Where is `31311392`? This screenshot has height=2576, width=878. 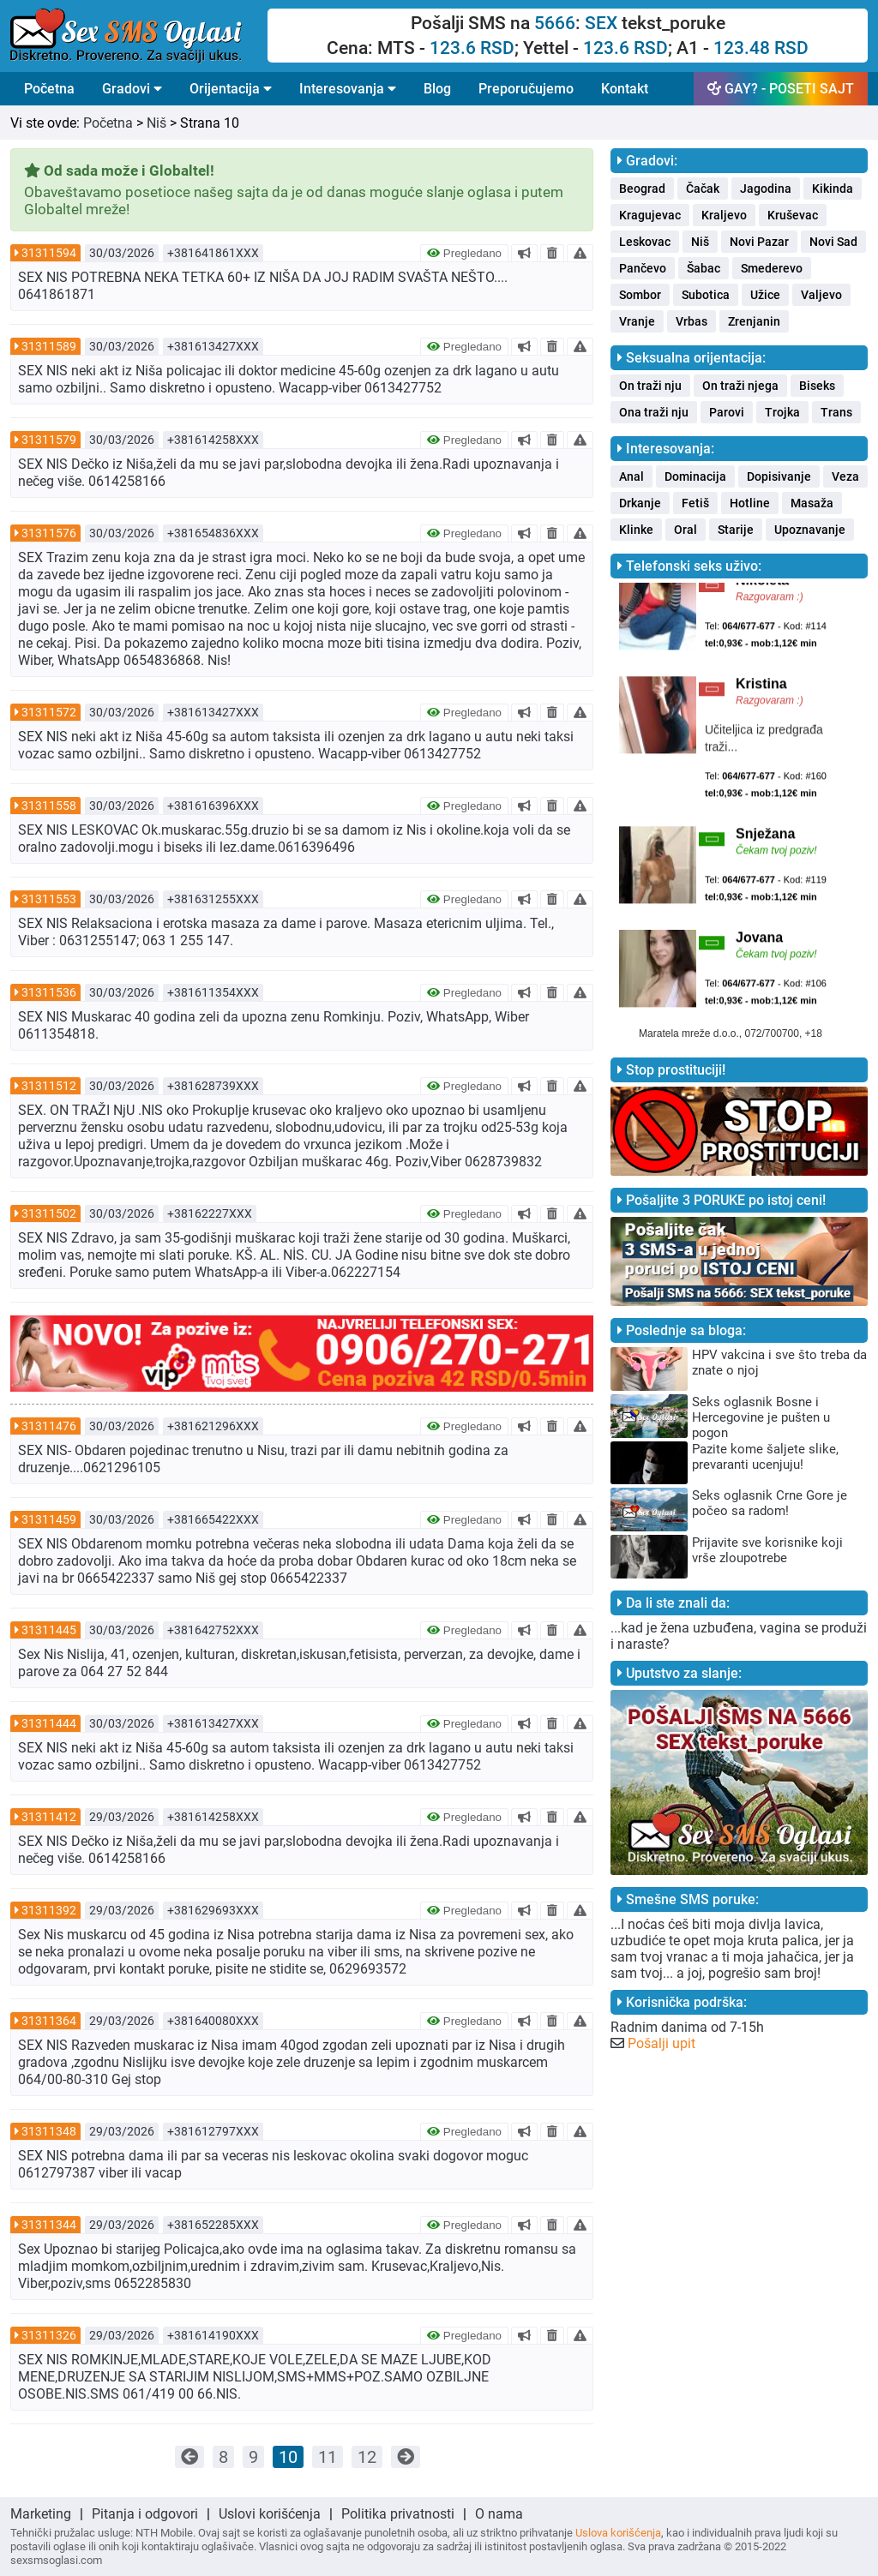 31311392 is located at coordinates (48, 1910).